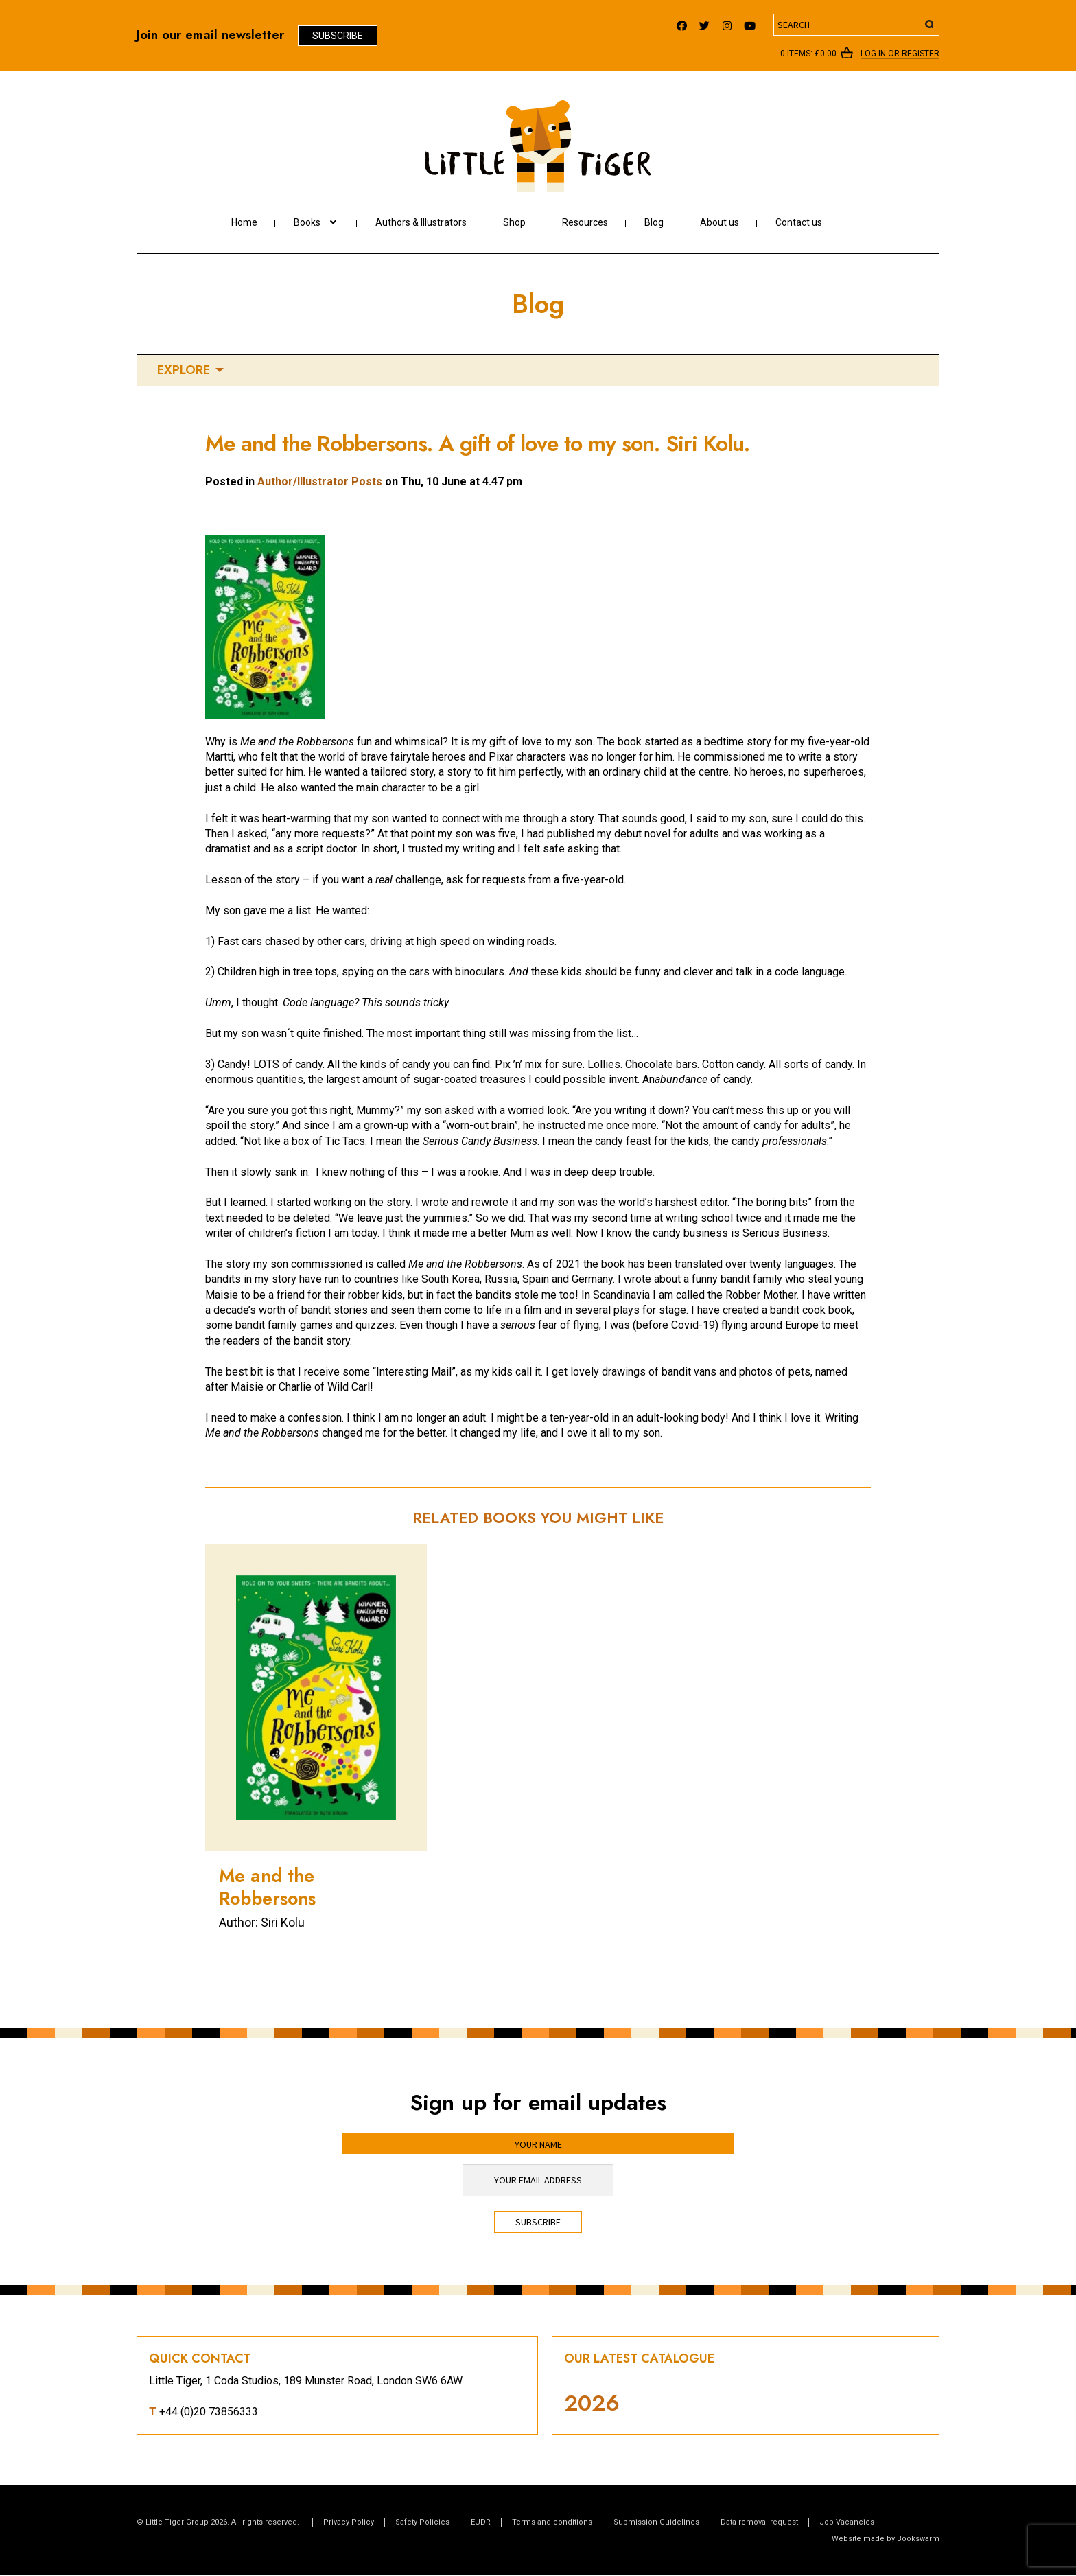  What do you see at coordinates (918, 2538) in the screenshot?
I see `Bookswarm` at bounding box center [918, 2538].